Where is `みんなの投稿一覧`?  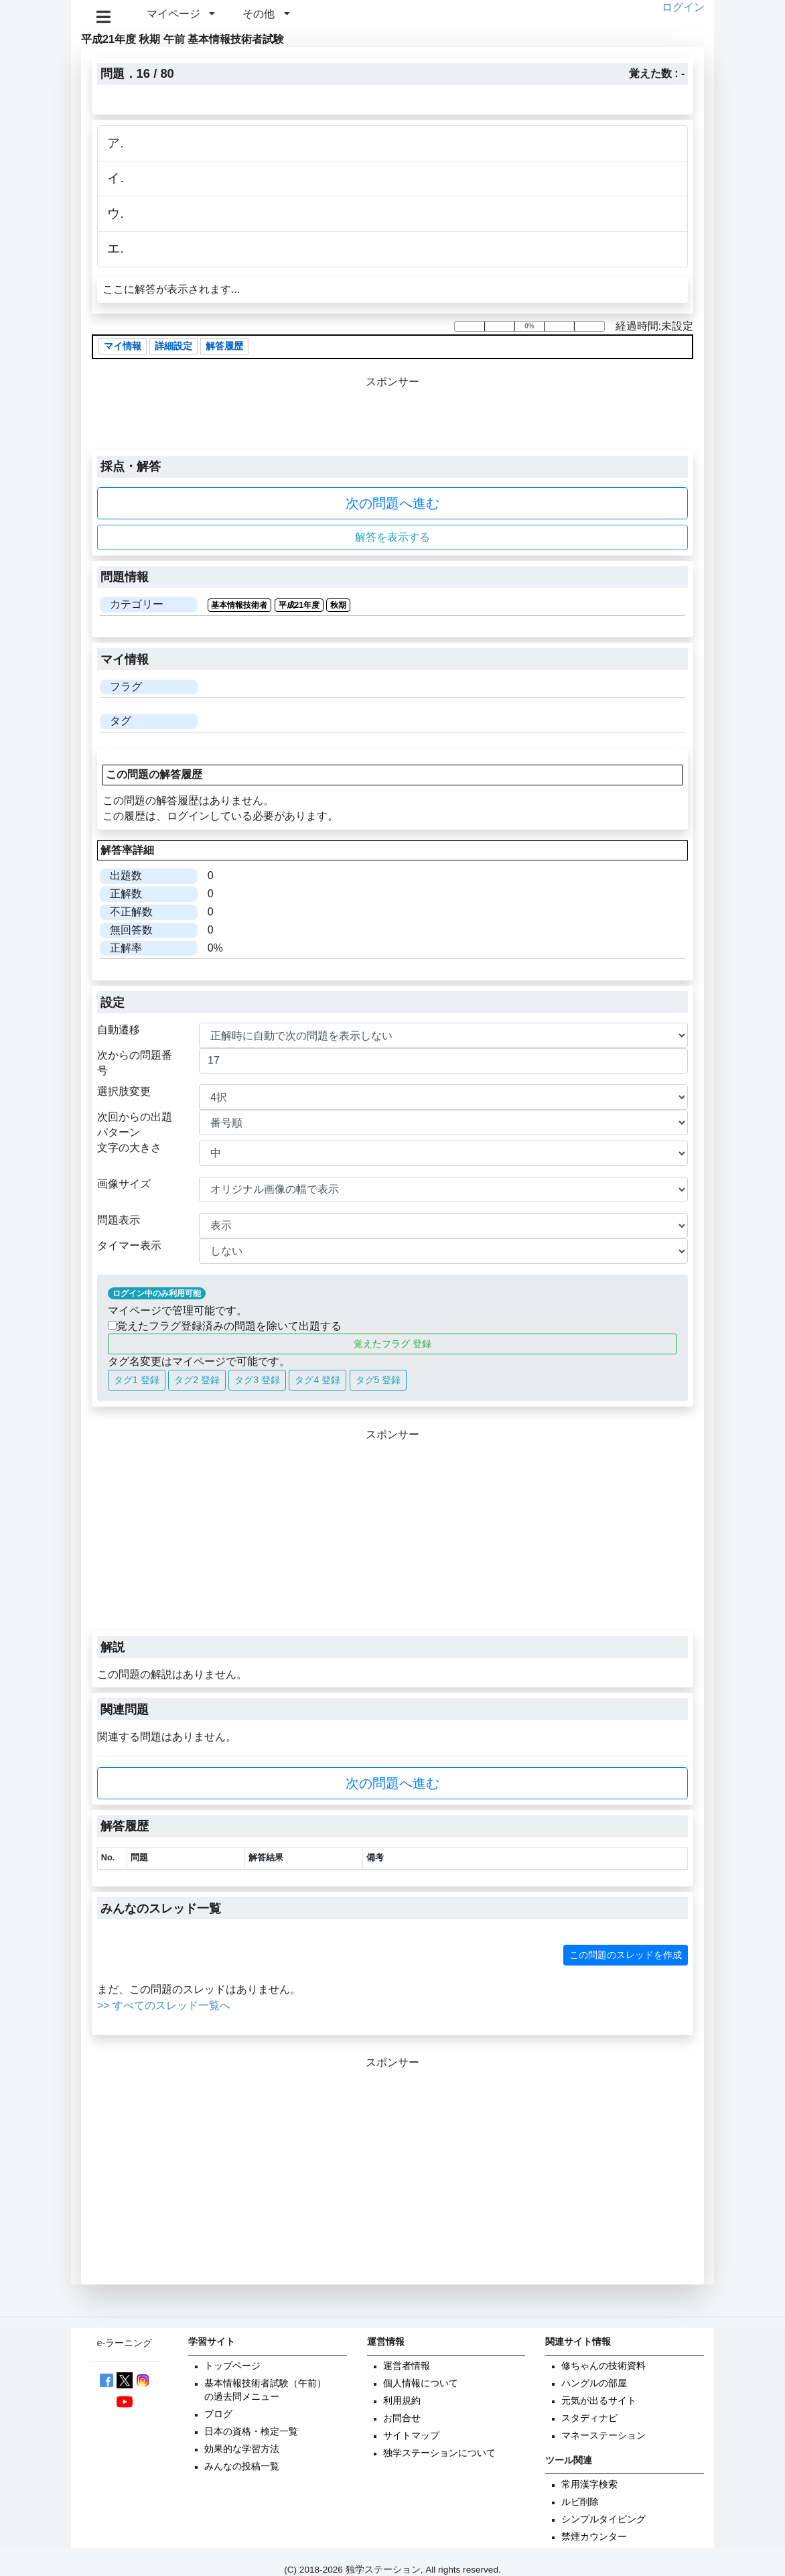 みんなの投稿一覧 is located at coordinates (241, 2466).